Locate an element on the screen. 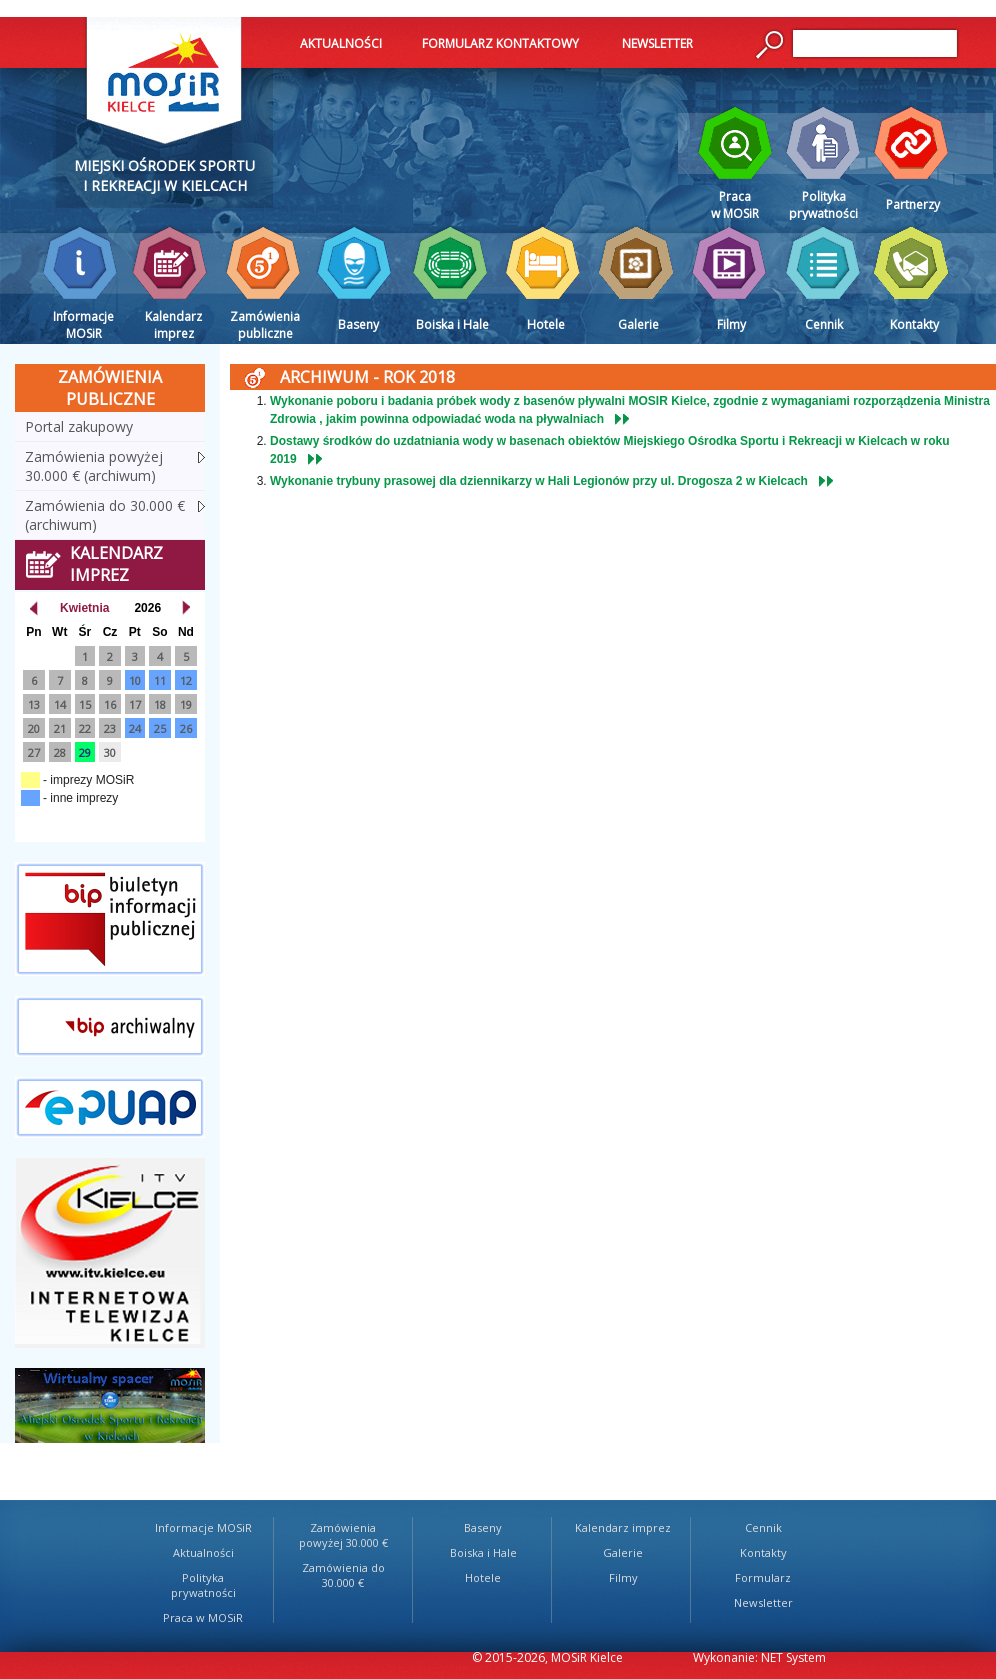  11 is located at coordinates (160, 680).